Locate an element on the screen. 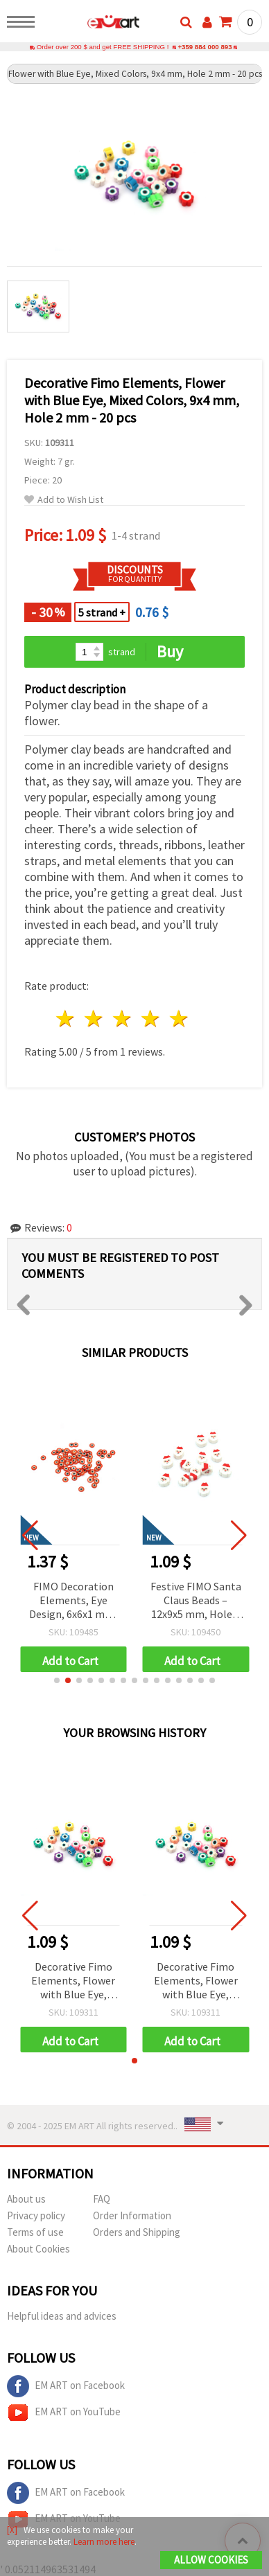  Privacy policy is located at coordinates (36, 2215).